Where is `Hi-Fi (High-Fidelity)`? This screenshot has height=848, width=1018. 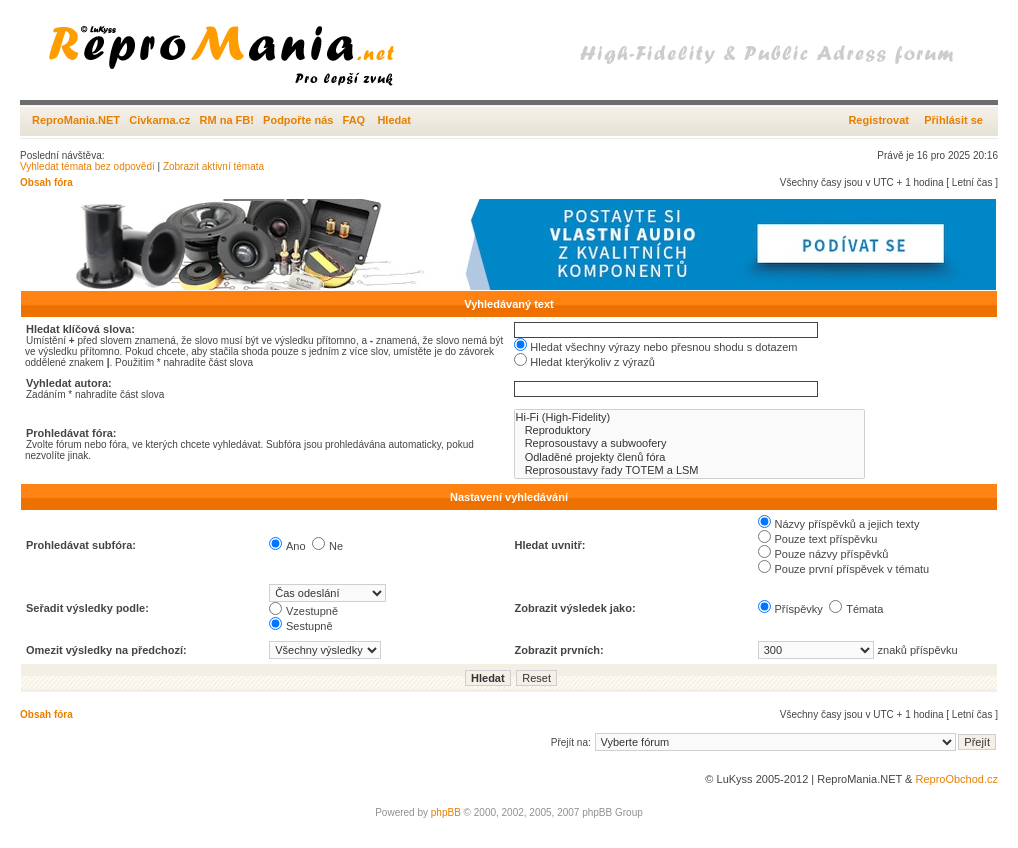 Hi-Fi (High-Fidelity) is located at coordinates (689, 417).